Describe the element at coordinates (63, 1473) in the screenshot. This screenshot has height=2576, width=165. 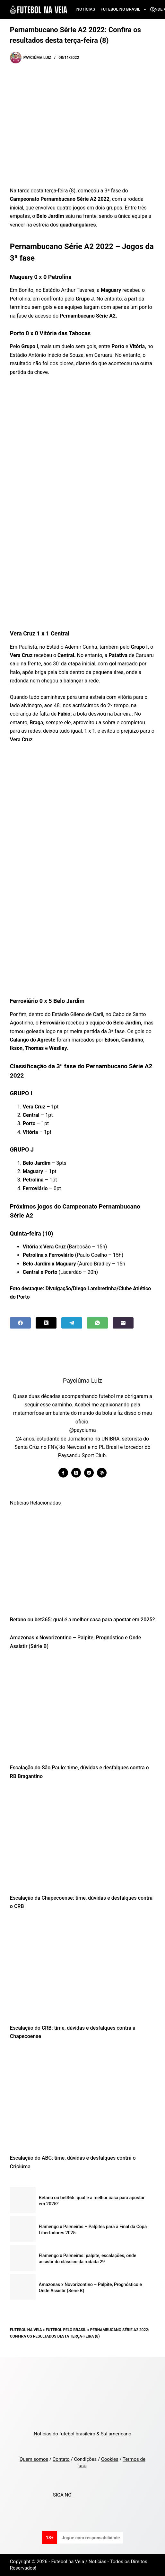
I see `[Facebook icon]` at that location.